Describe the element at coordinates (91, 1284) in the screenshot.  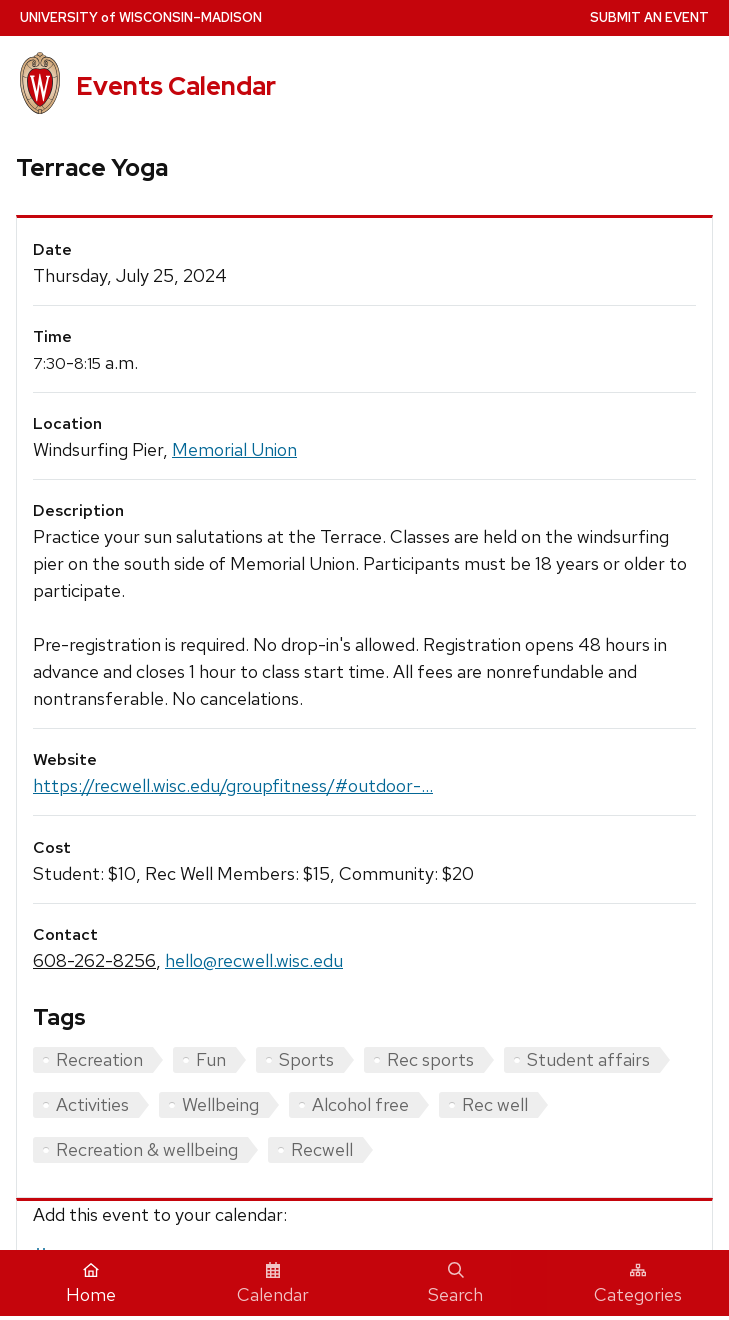
I see `Home` at that location.